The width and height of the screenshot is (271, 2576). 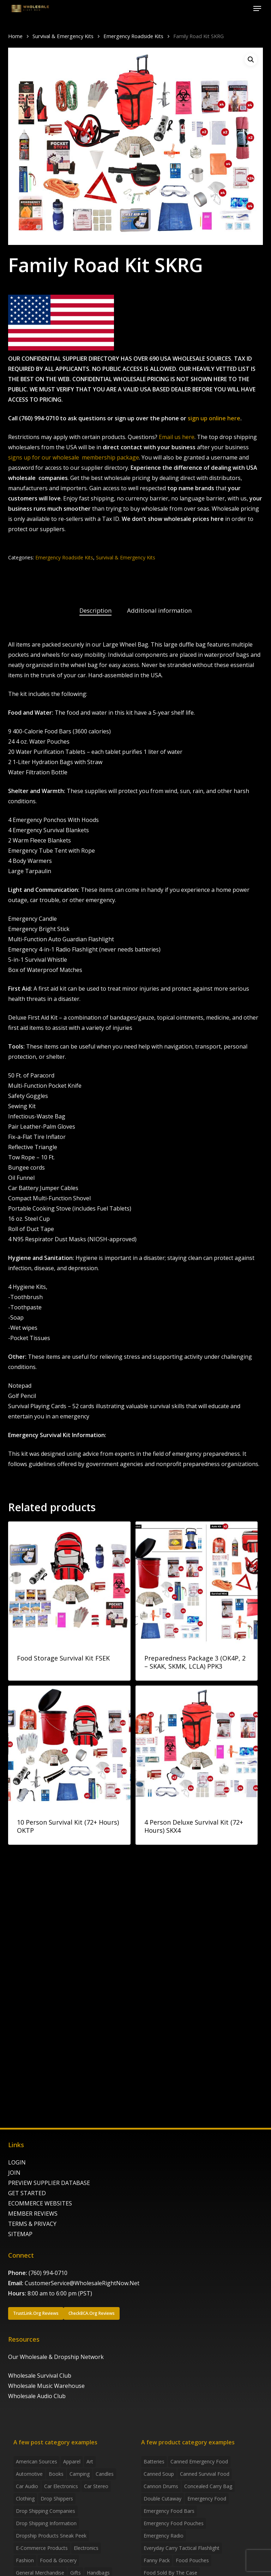 What do you see at coordinates (25, 2560) in the screenshot?
I see `Fashion [Fashion (2 items)]` at bounding box center [25, 2560].